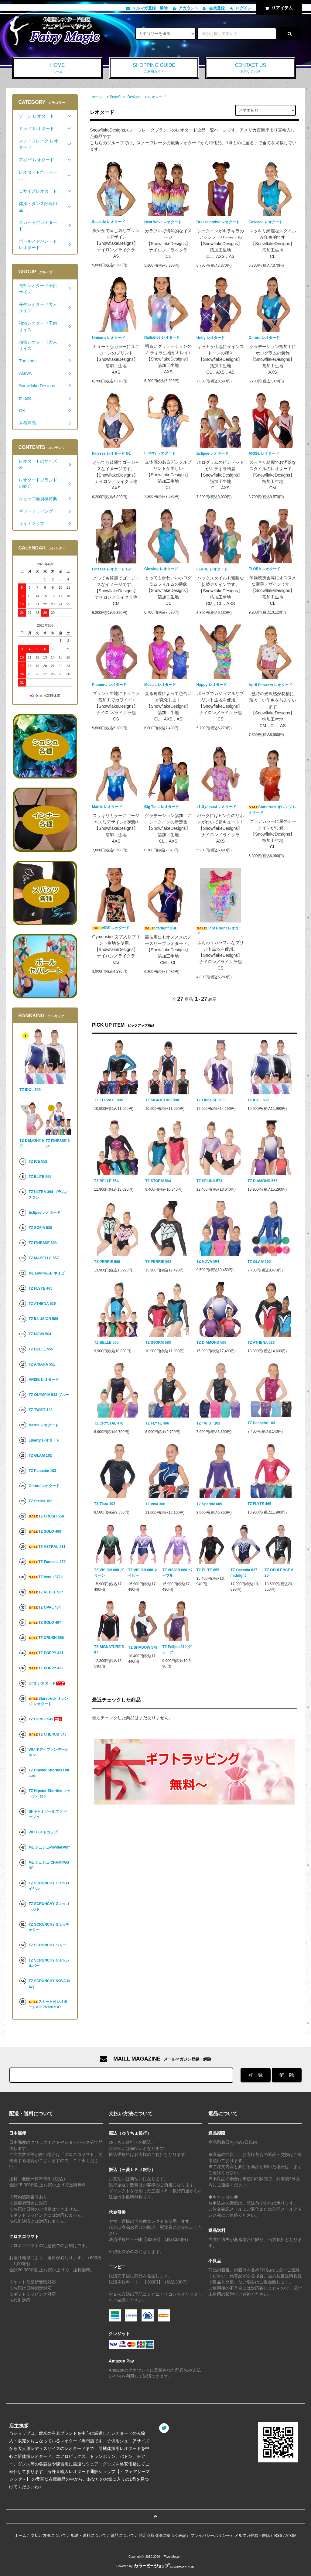 The image size is (311, 2576). Describe the element at coordinates (290, 2535) in the screenshot. I see `ATOM` at that location.